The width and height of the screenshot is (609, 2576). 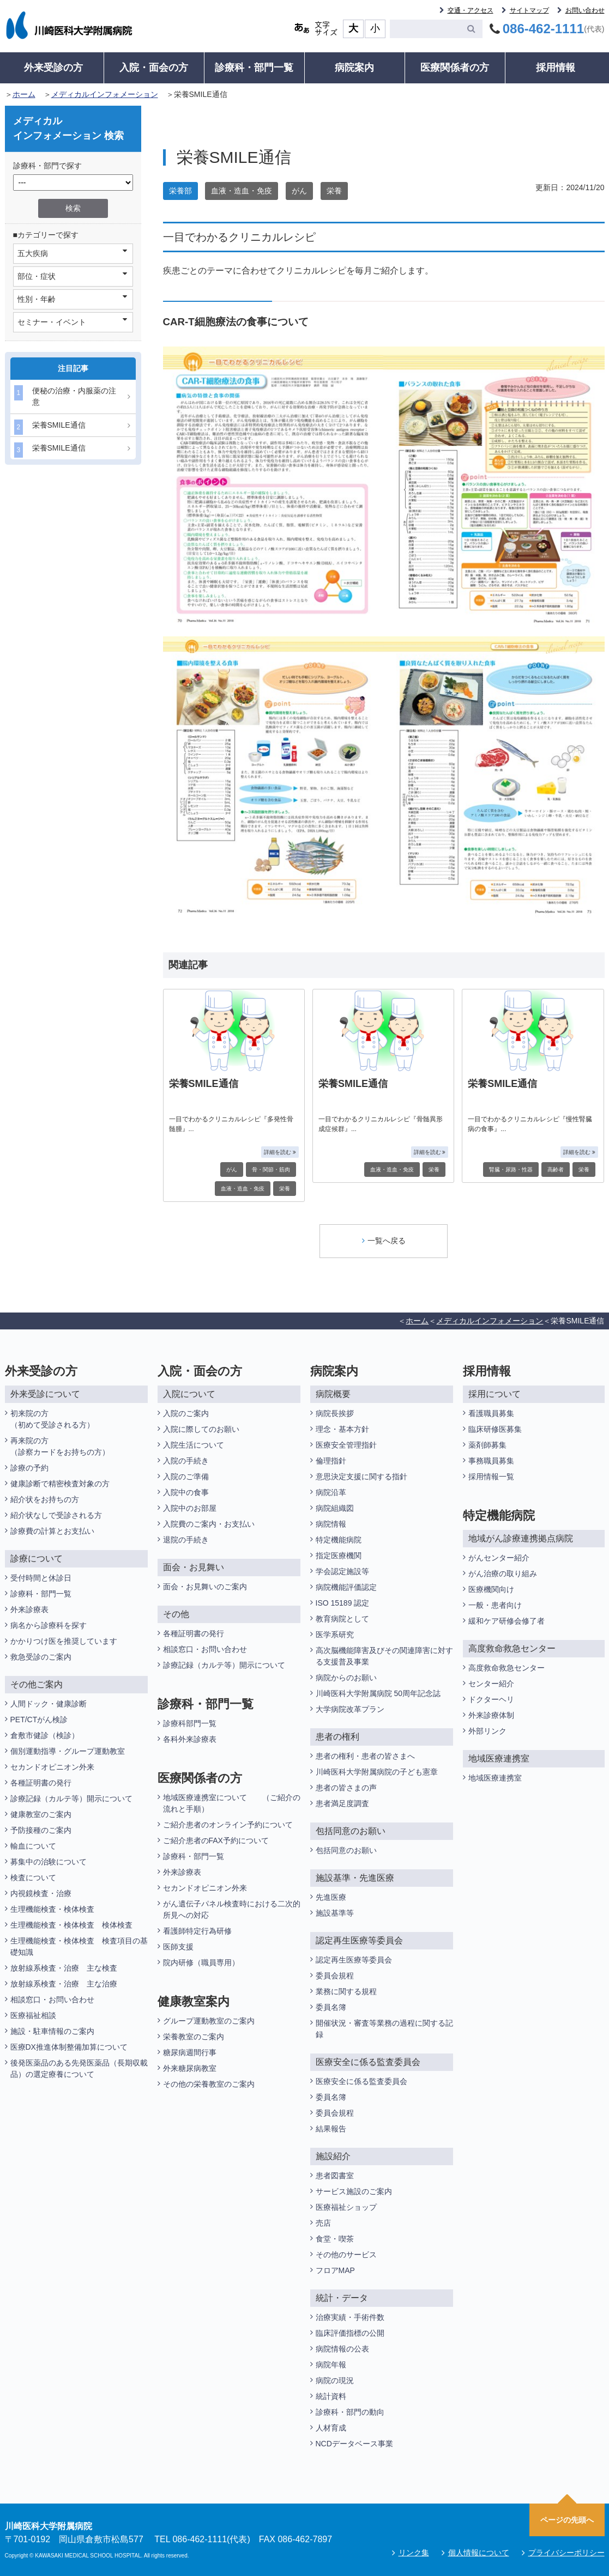 I want to click on ドクターヘリ, so click(x=491, y=1699).